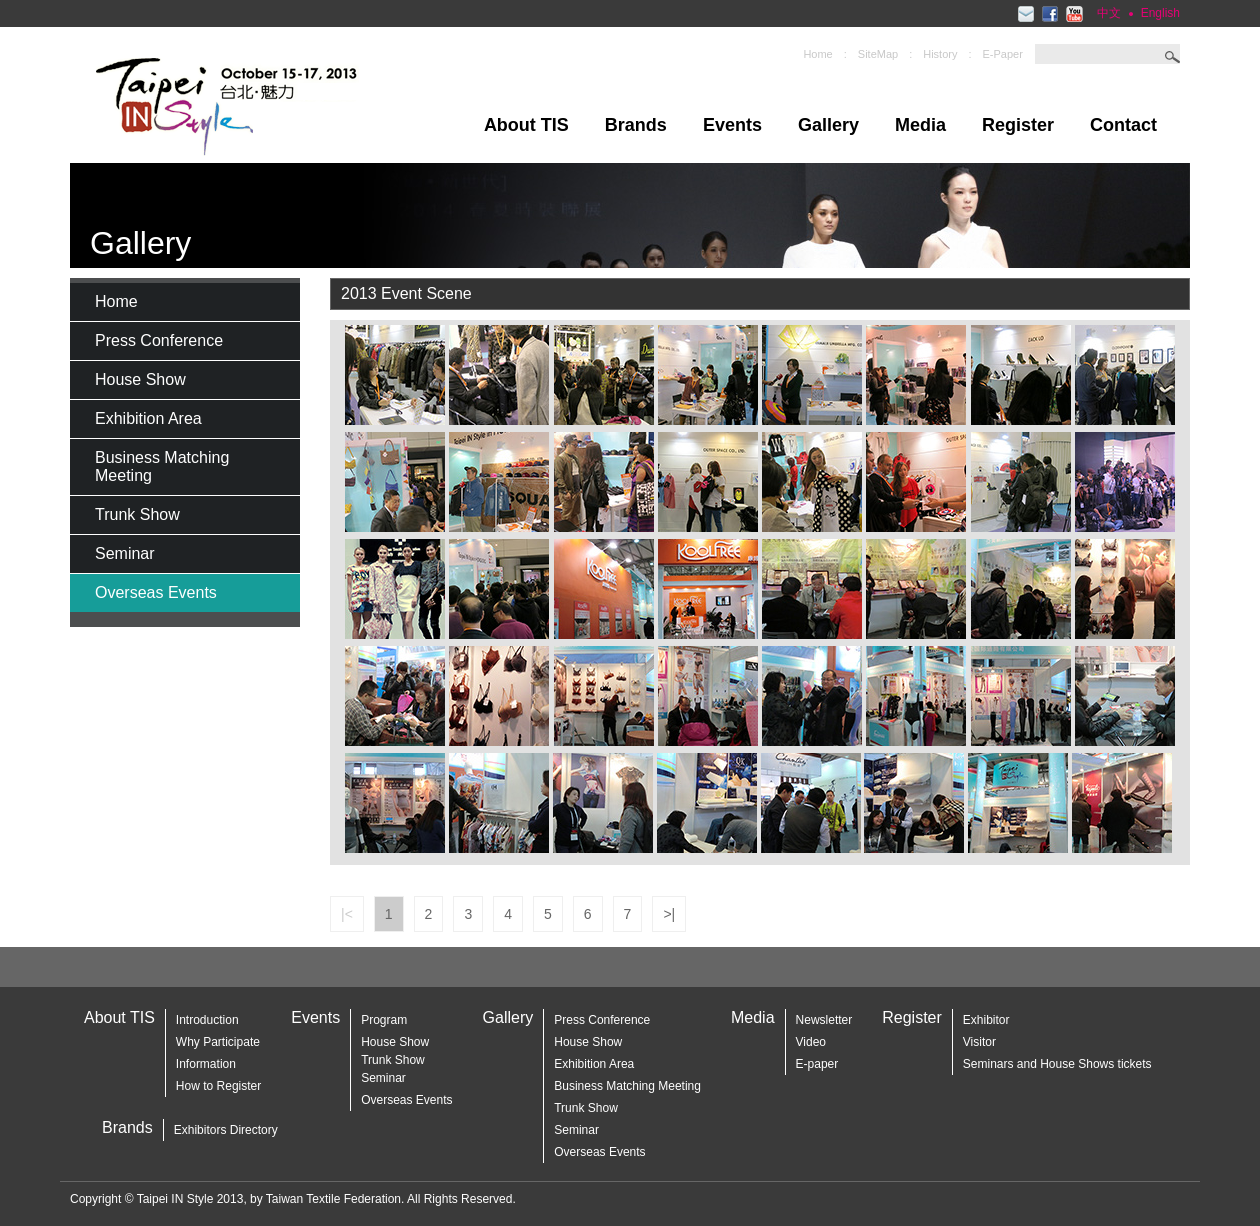 The image size is (1260, 1226). What do you see at coordinates (811, 1042) in the screenshot?
I see `Video` at bounding box center [811, 1042].